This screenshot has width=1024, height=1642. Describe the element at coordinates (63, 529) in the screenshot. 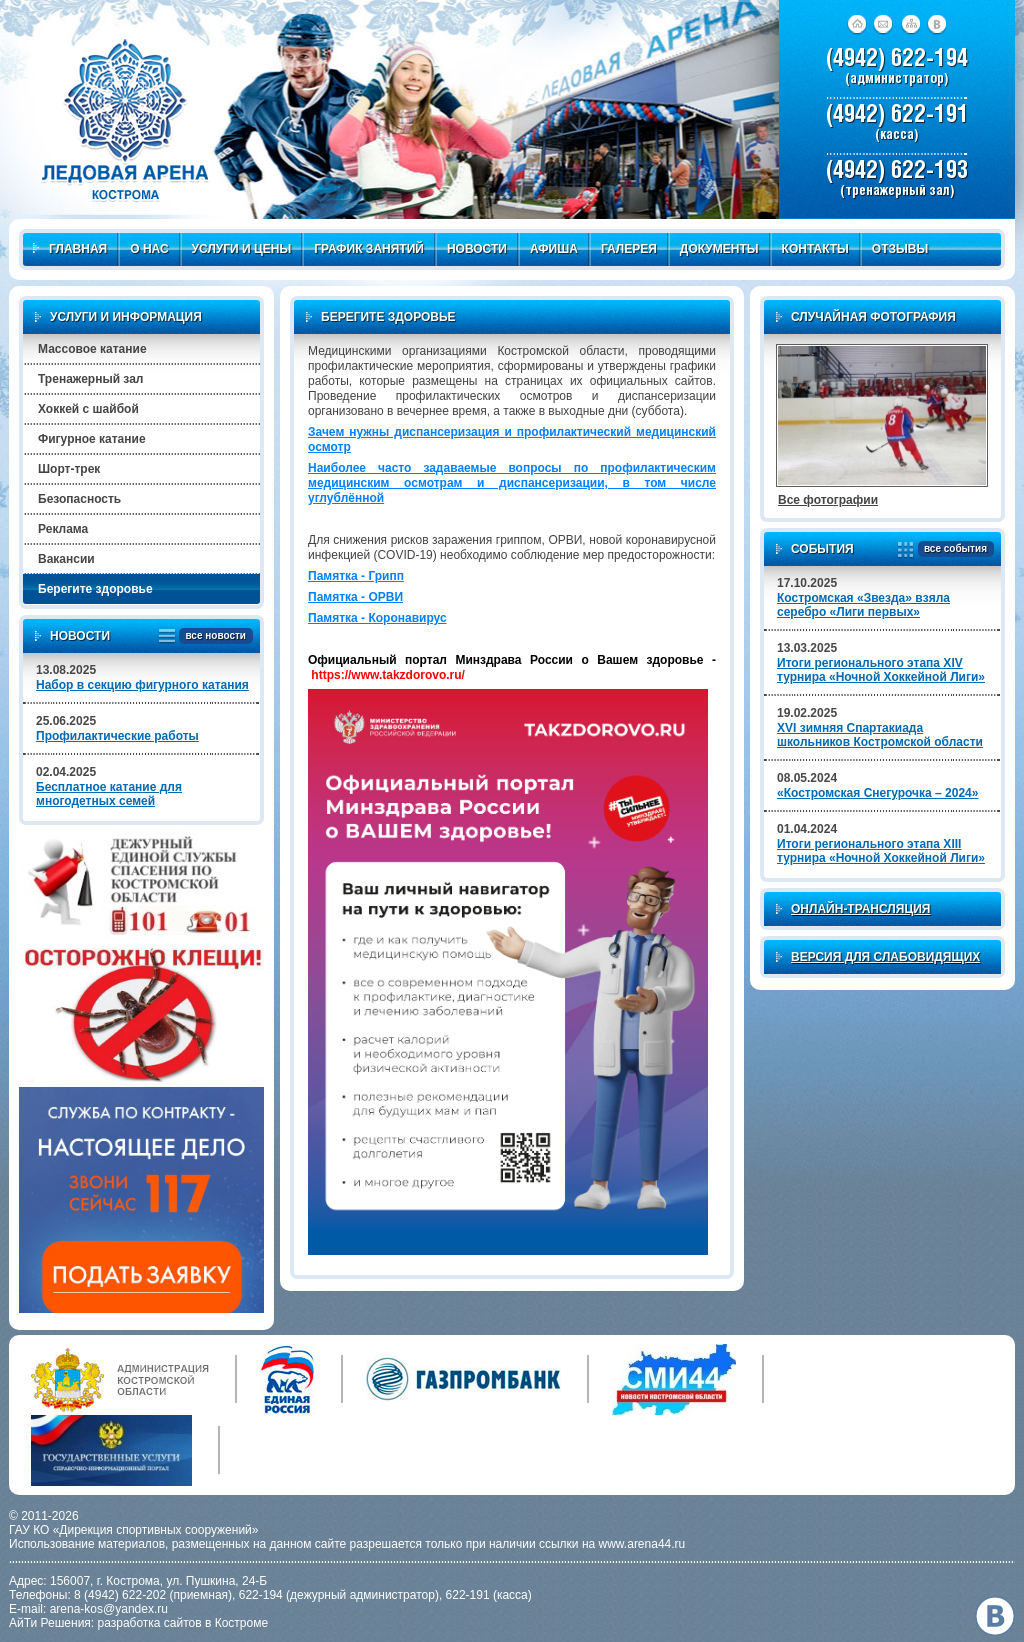

I see `Реклама` at that location.